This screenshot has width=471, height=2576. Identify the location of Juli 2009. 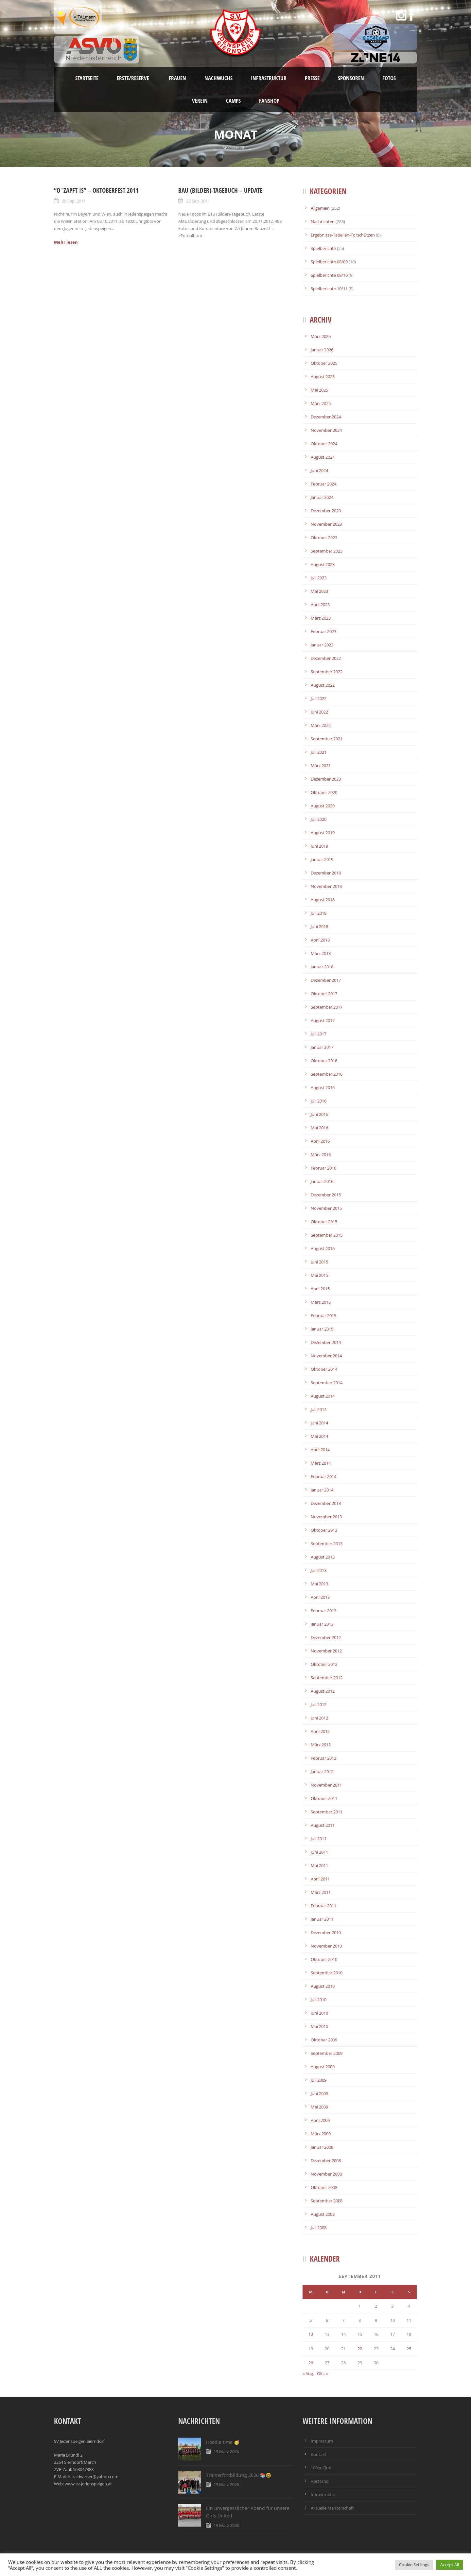
(318, 2080).